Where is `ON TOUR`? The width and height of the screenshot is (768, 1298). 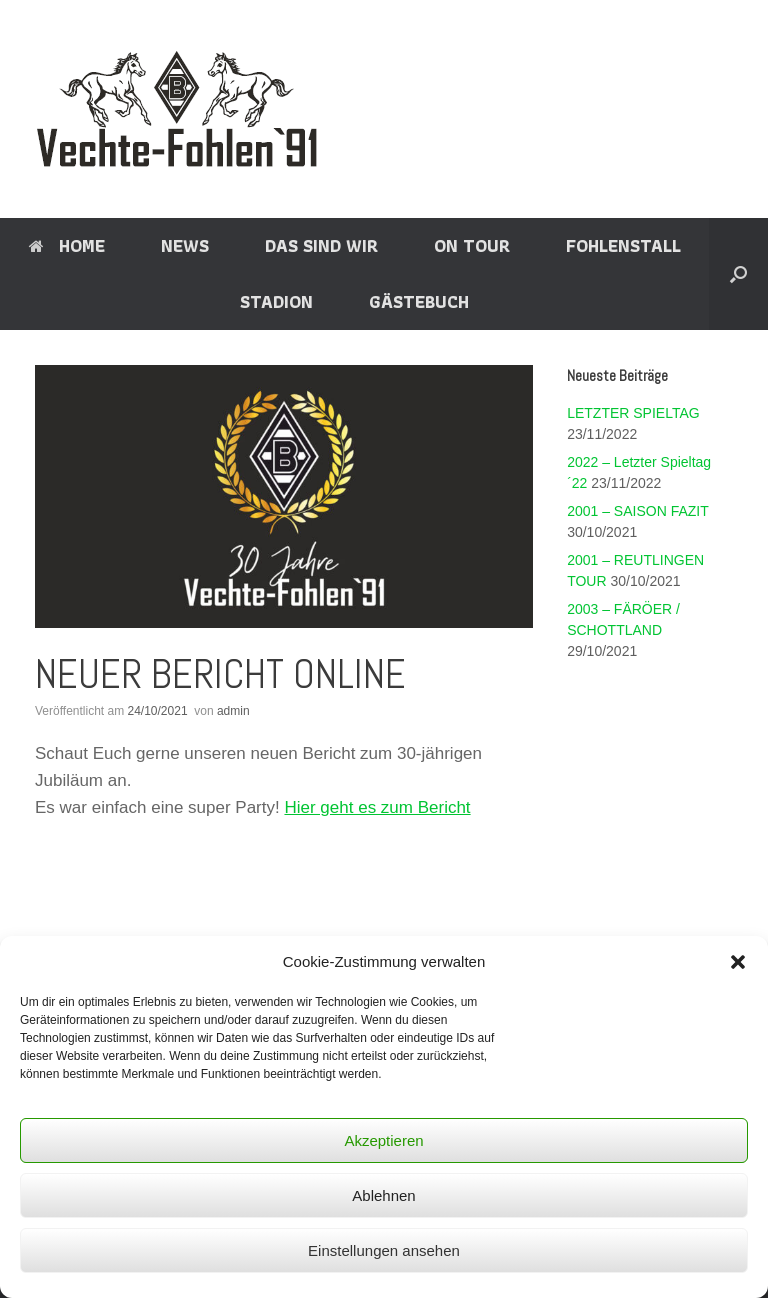
ON TOUR is located at coordinates (472, 245).